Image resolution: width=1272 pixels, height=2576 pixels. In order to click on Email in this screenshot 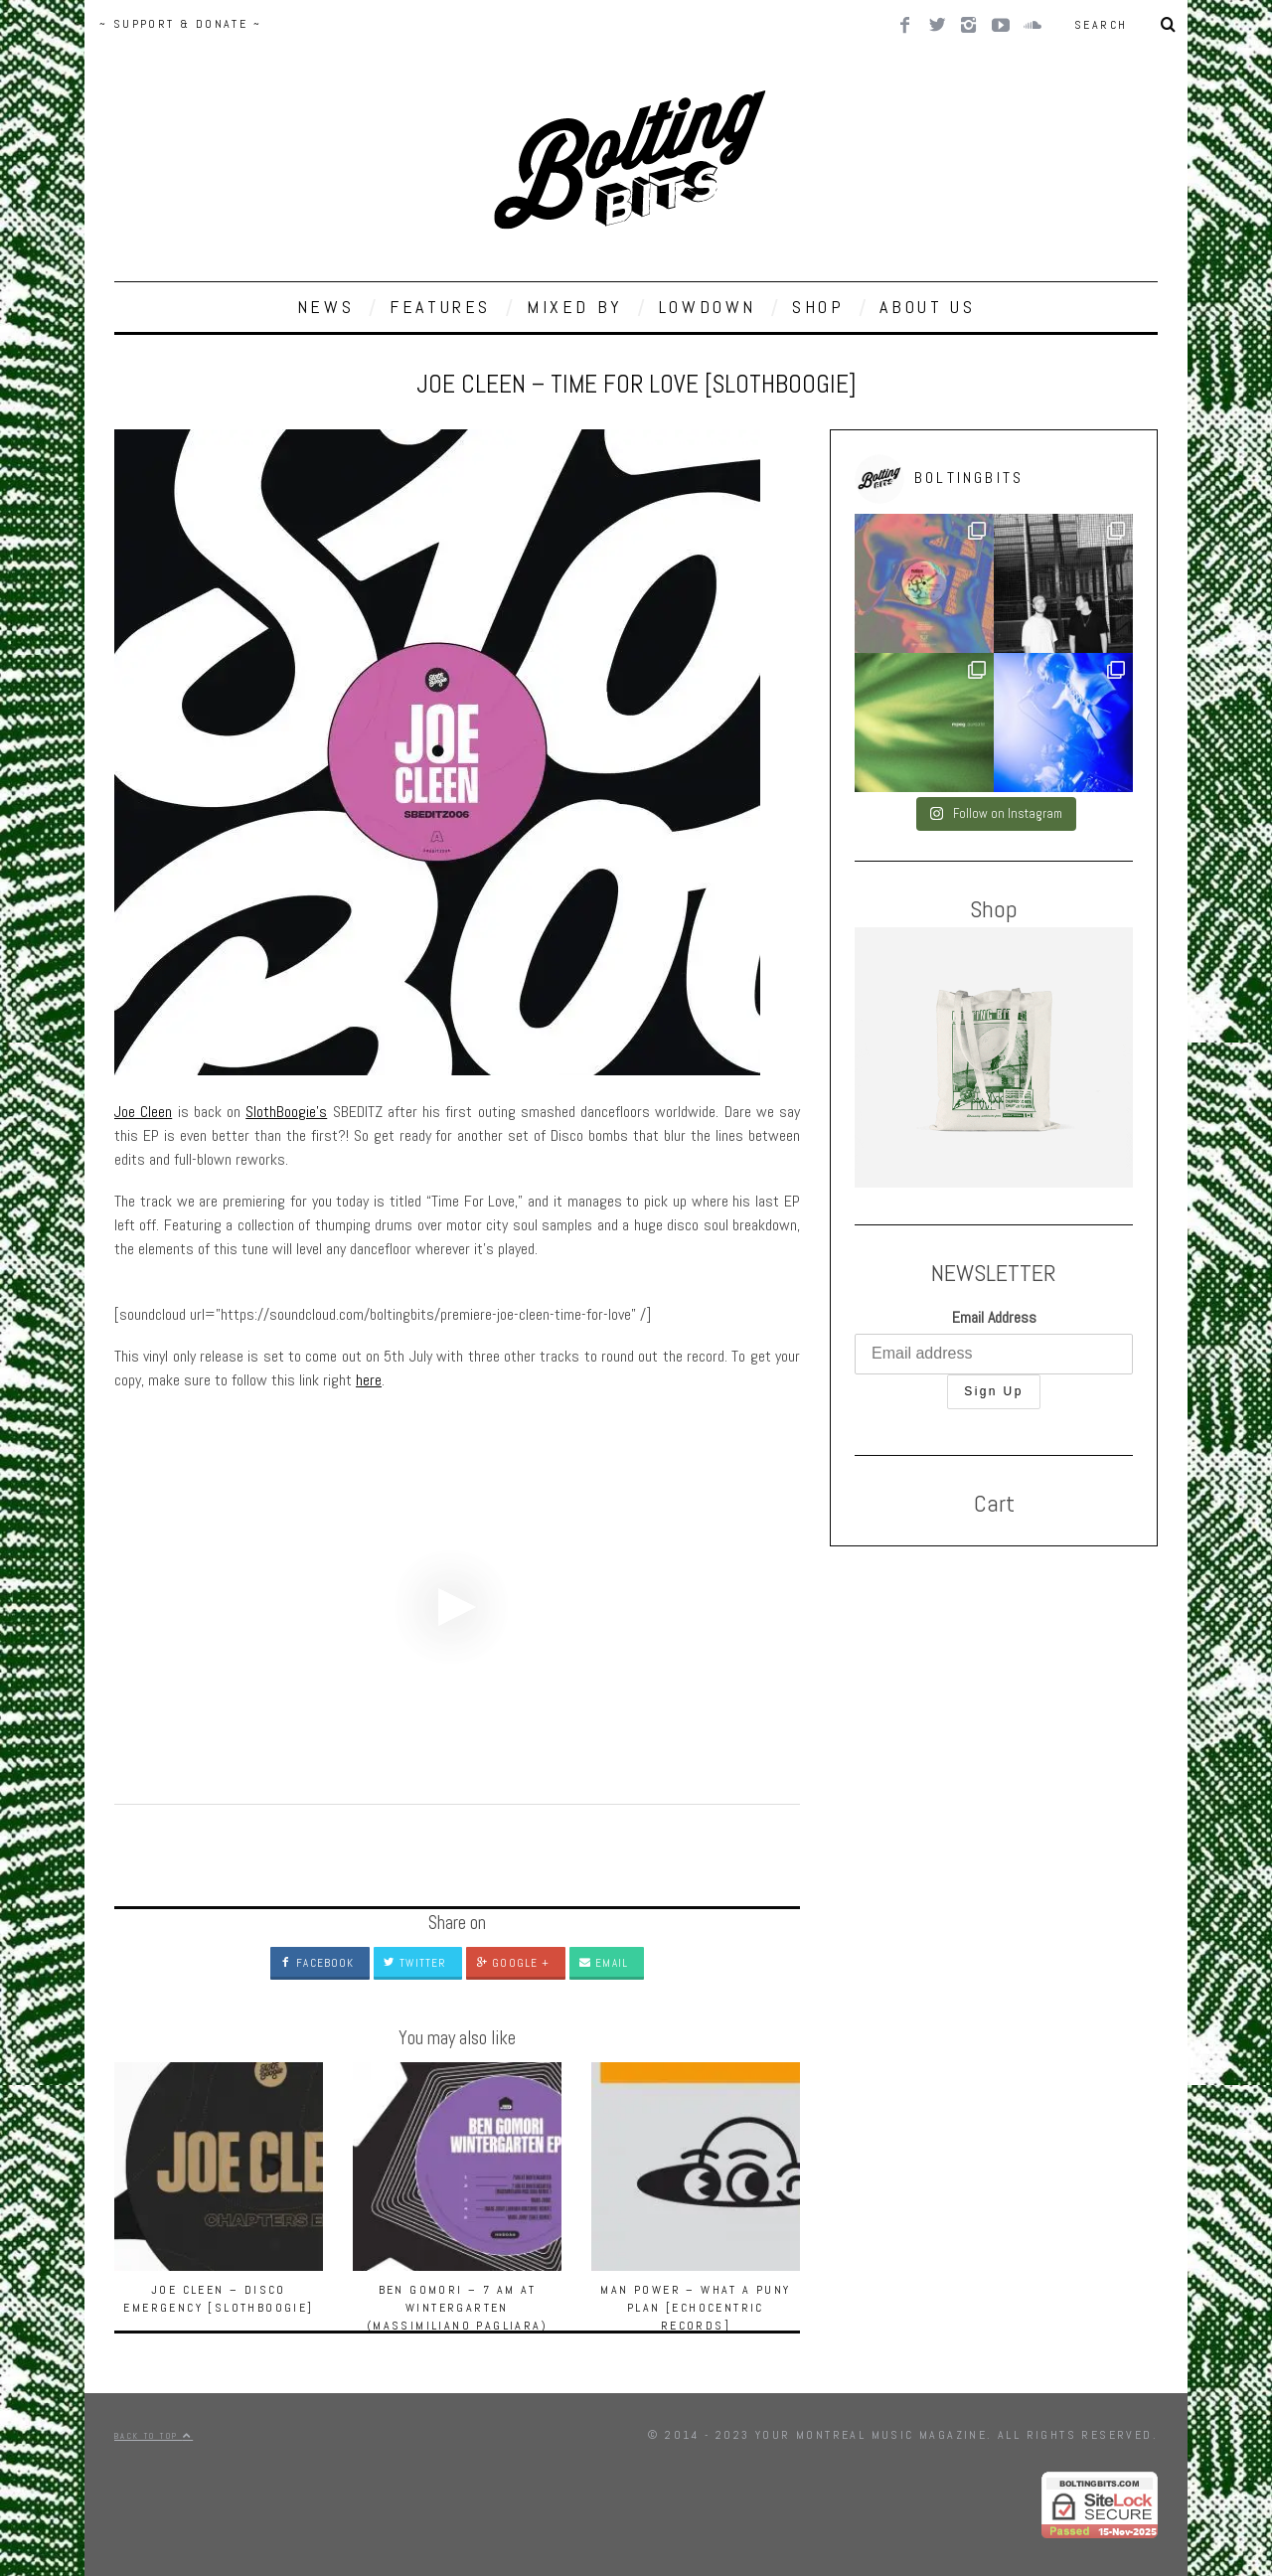, I will do `click(603, 1963)`.